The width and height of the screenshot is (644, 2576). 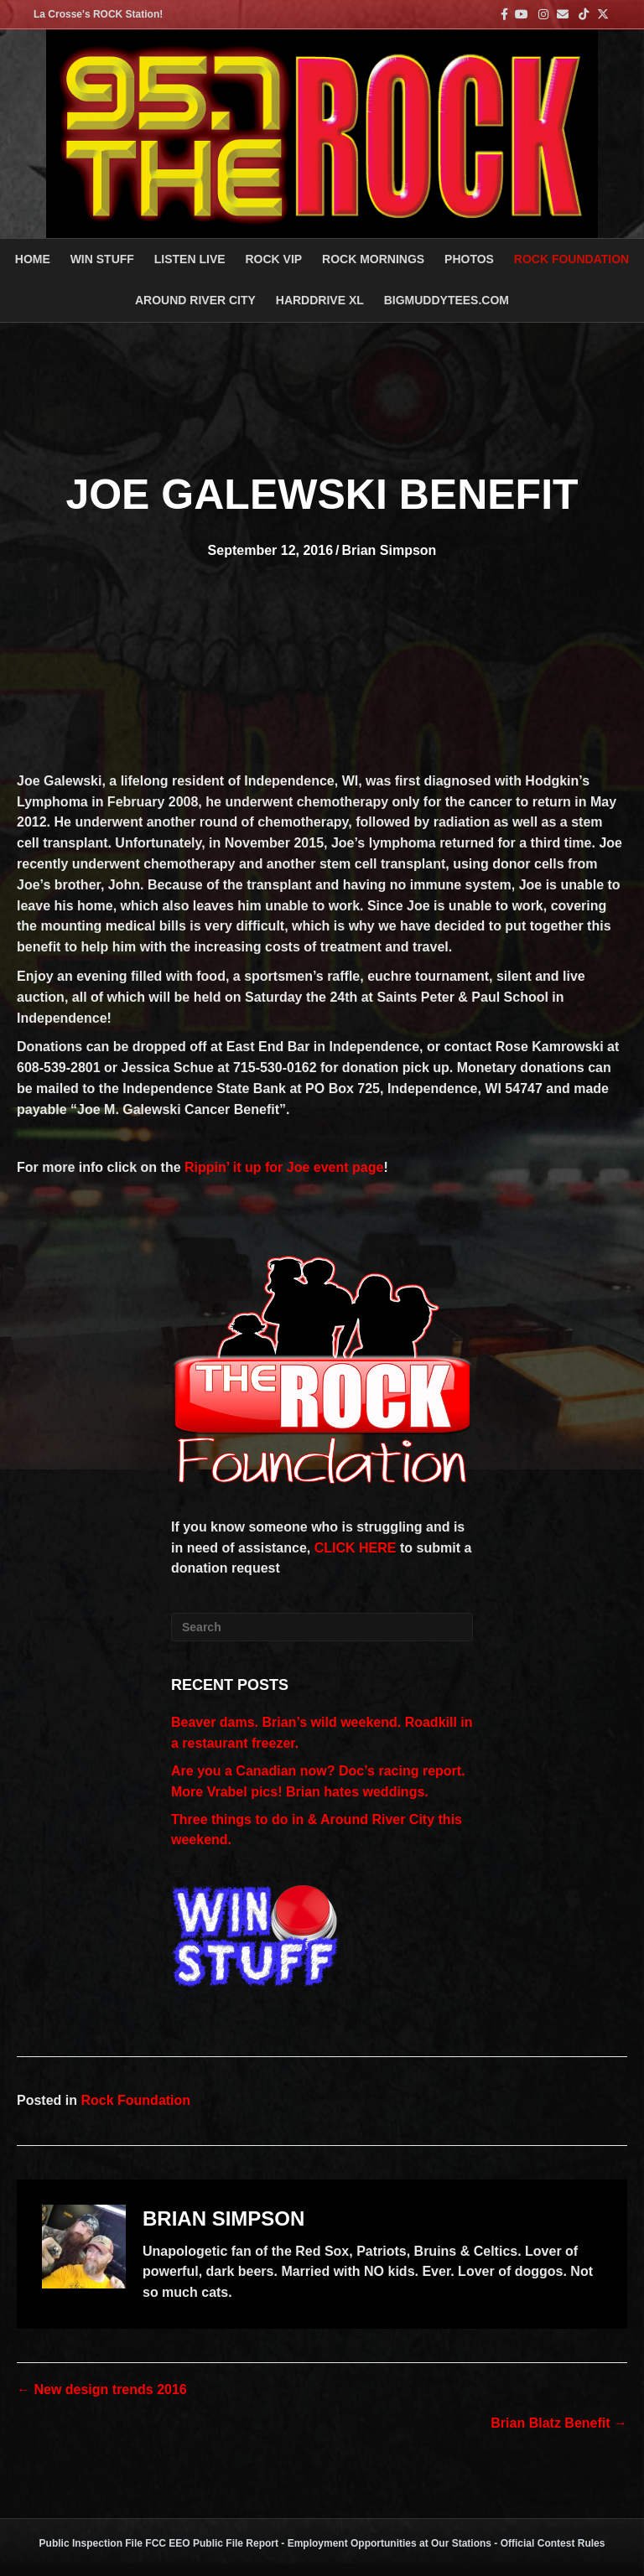 What do you see at coordinates (388, 550) in the screenshot?
I see `Brian Simpson` at bounding box center [388, 550].